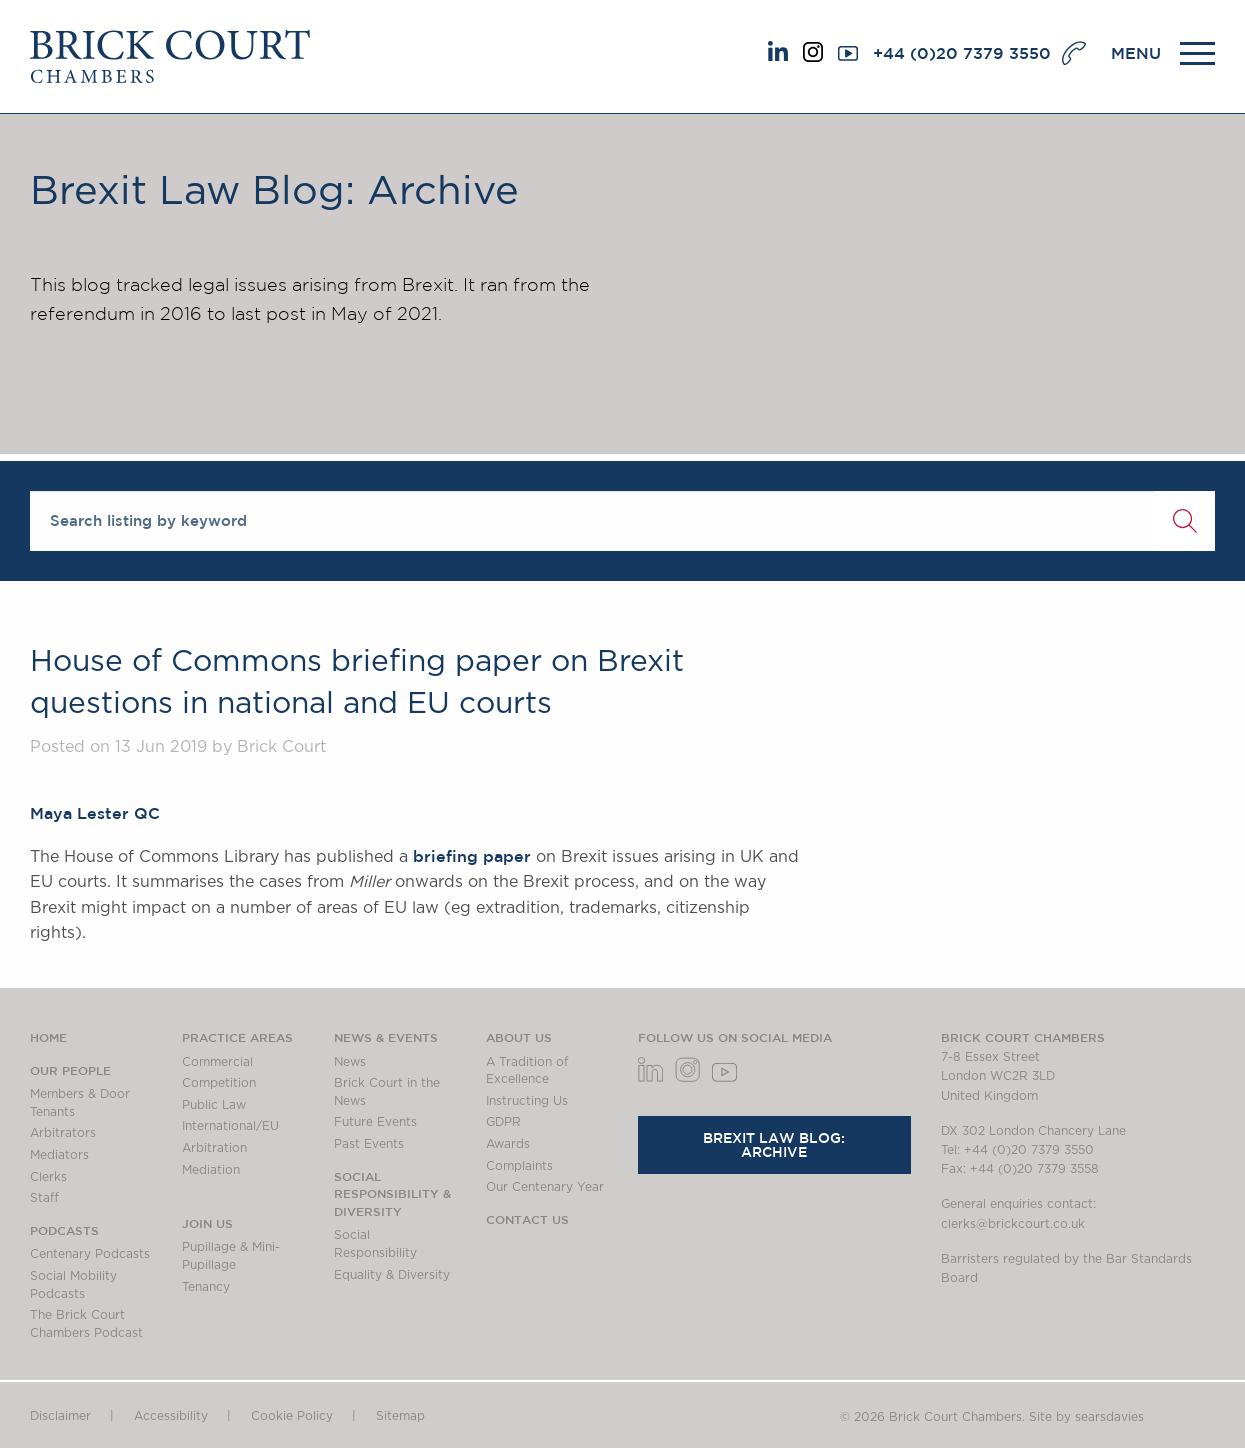  What do you see at coordinates (44, 1198) in the screenshot?
I see `Staff` at bounding box center [44, 1198].